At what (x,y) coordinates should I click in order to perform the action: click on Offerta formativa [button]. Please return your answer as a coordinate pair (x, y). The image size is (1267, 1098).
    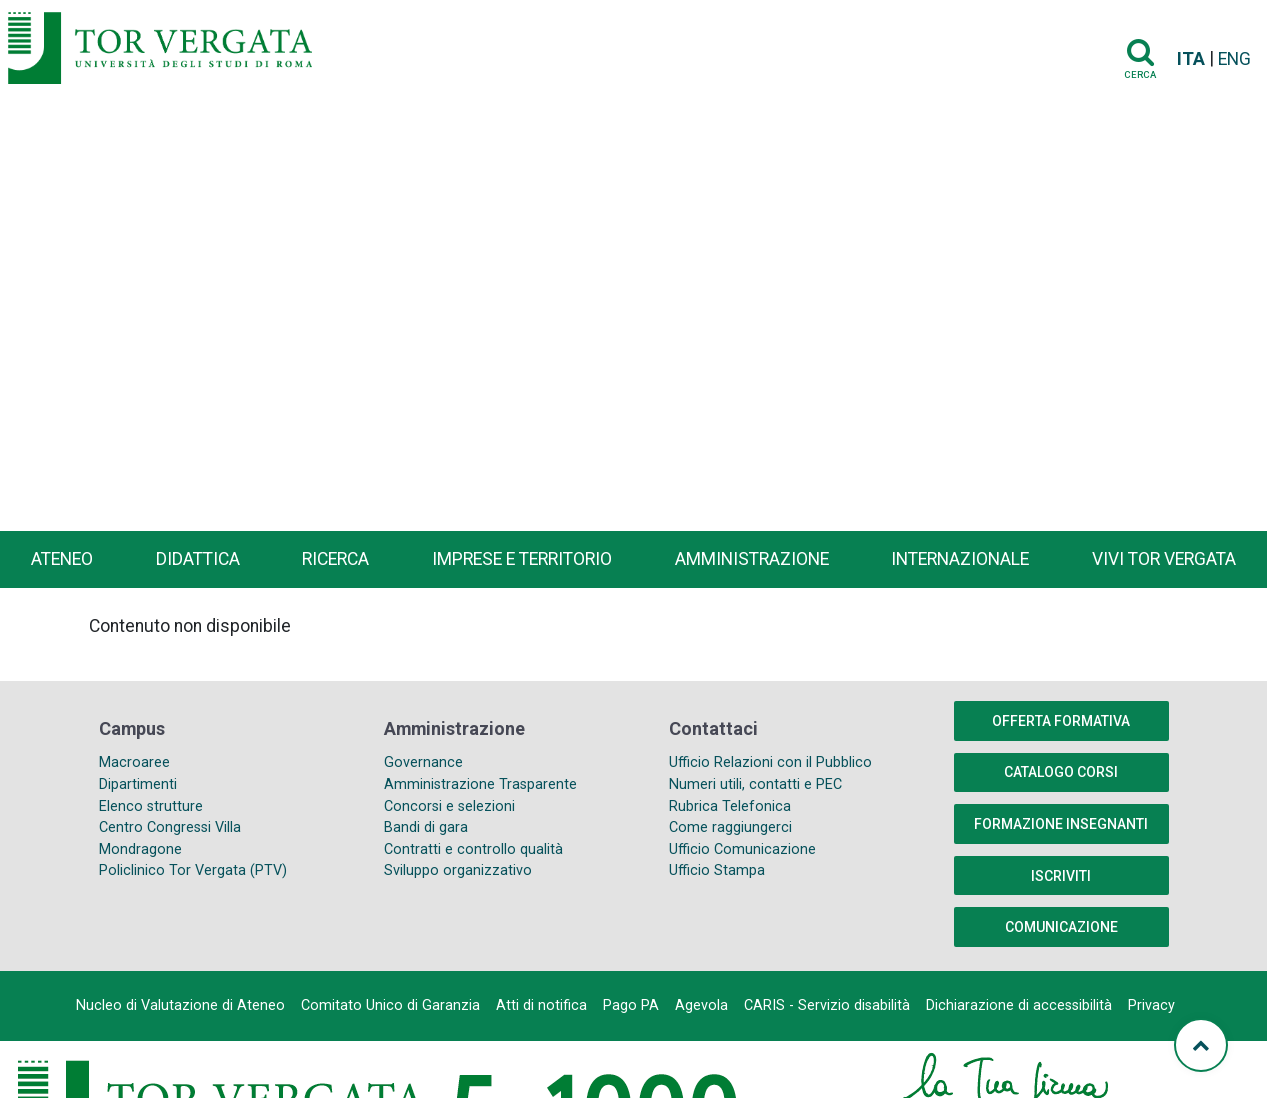
    Looking at the image, I should click on (1061, 721).